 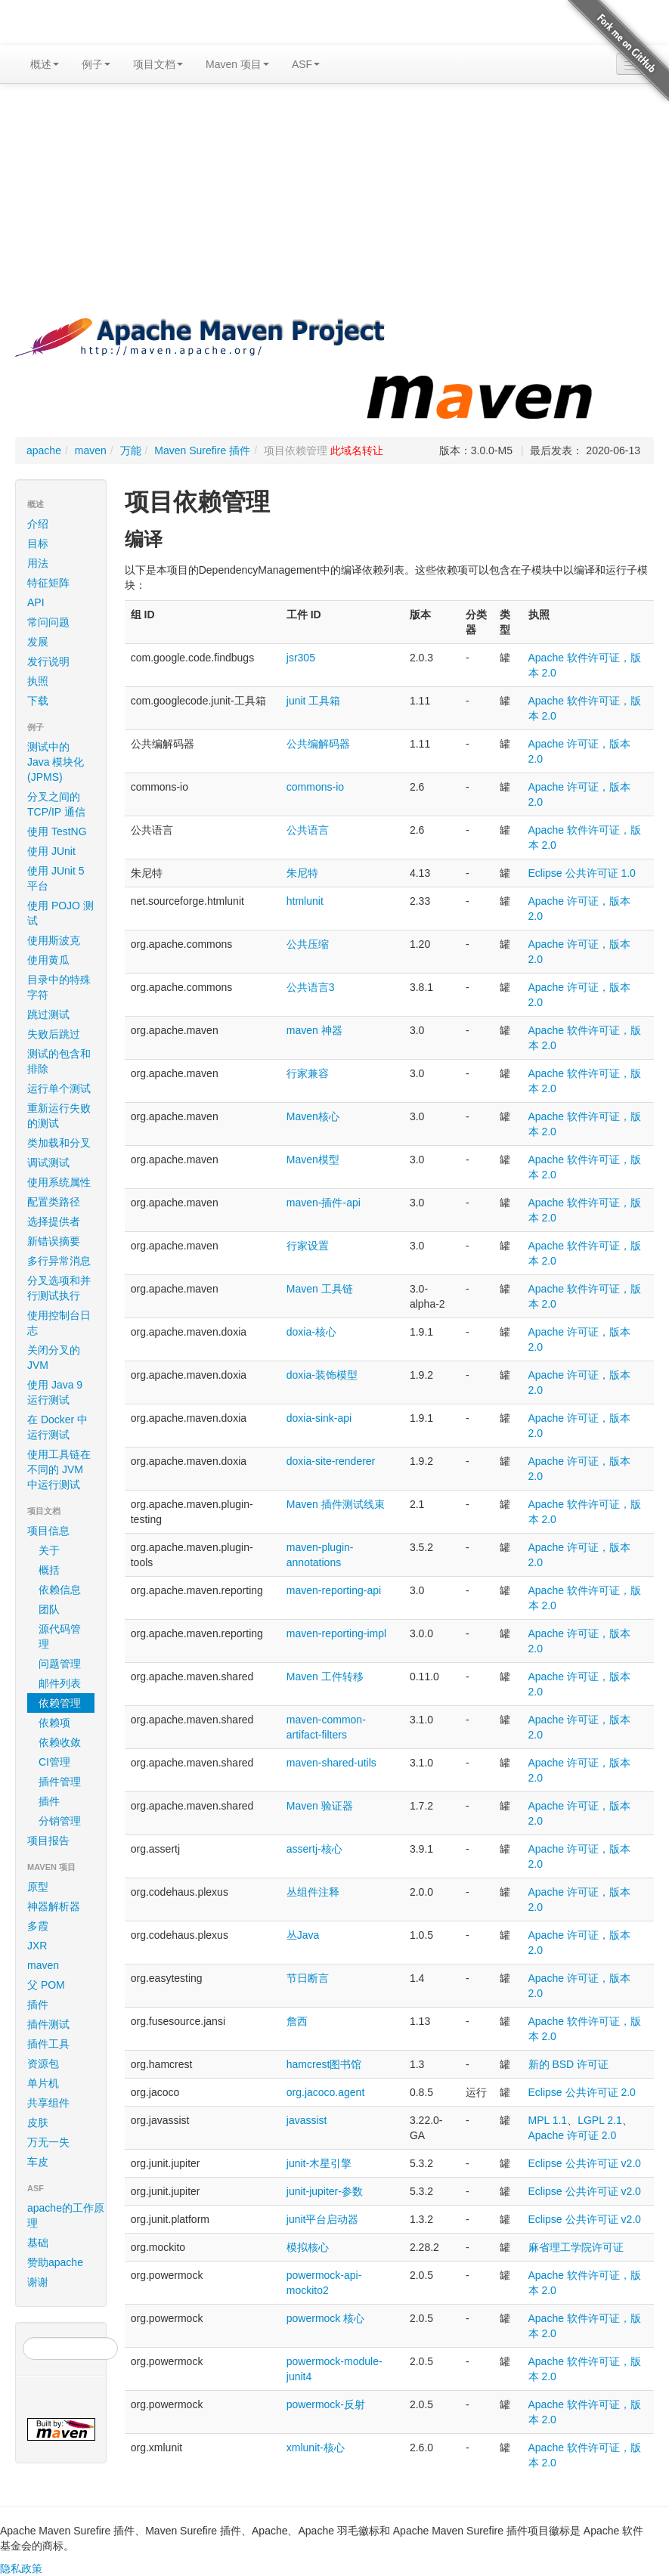 What do you see at coordinates (37, 2162) in the screenshot?
I see `车皮` at bounding box center [37, 2162].